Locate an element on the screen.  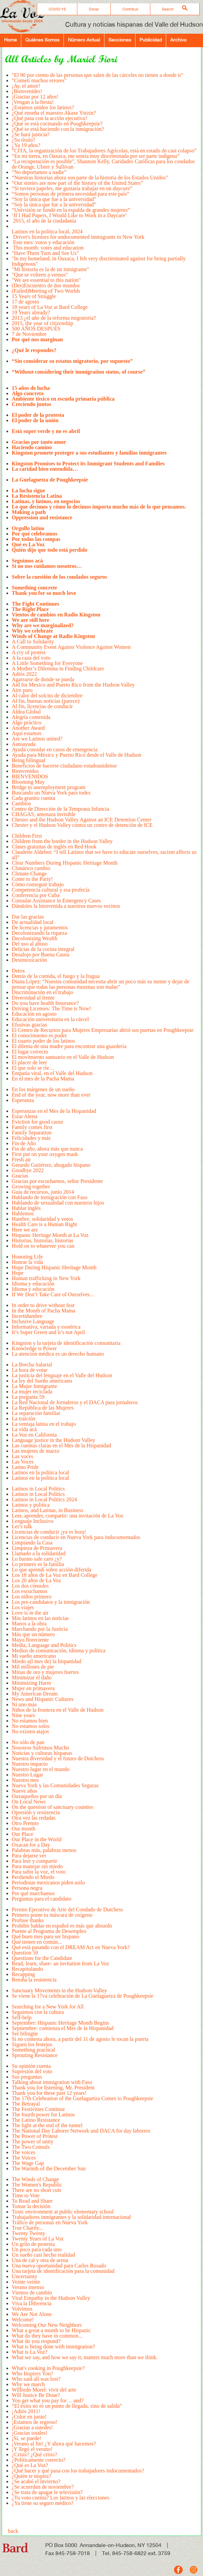
True Charity... is located at coordinates (27, 2228).